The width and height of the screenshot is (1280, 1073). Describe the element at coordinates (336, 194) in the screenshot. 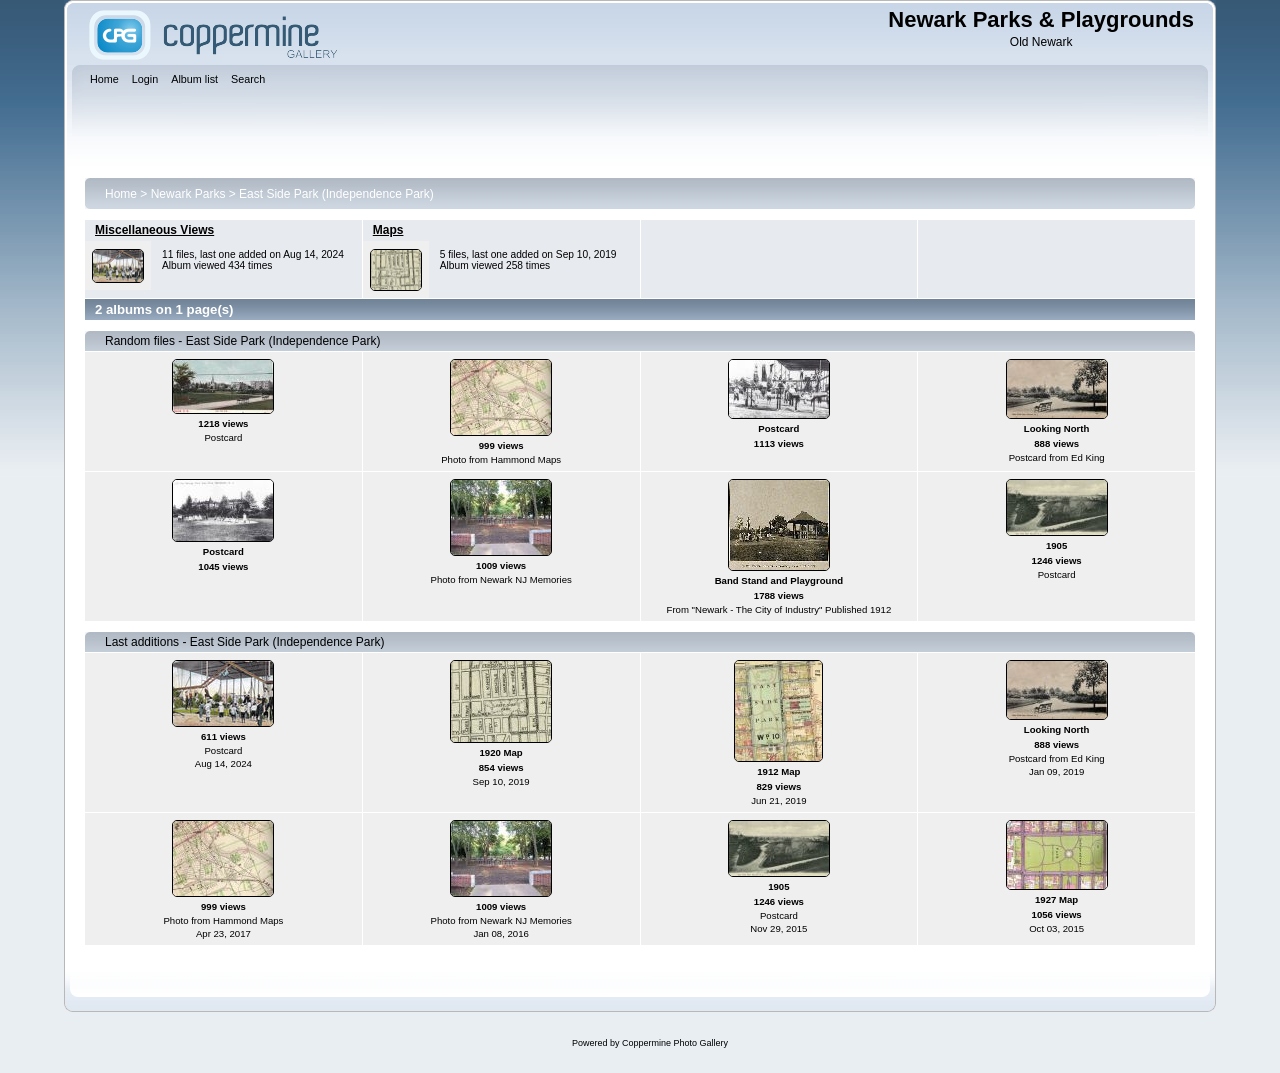

I see `East Side Park (Independence Park)` at that location.